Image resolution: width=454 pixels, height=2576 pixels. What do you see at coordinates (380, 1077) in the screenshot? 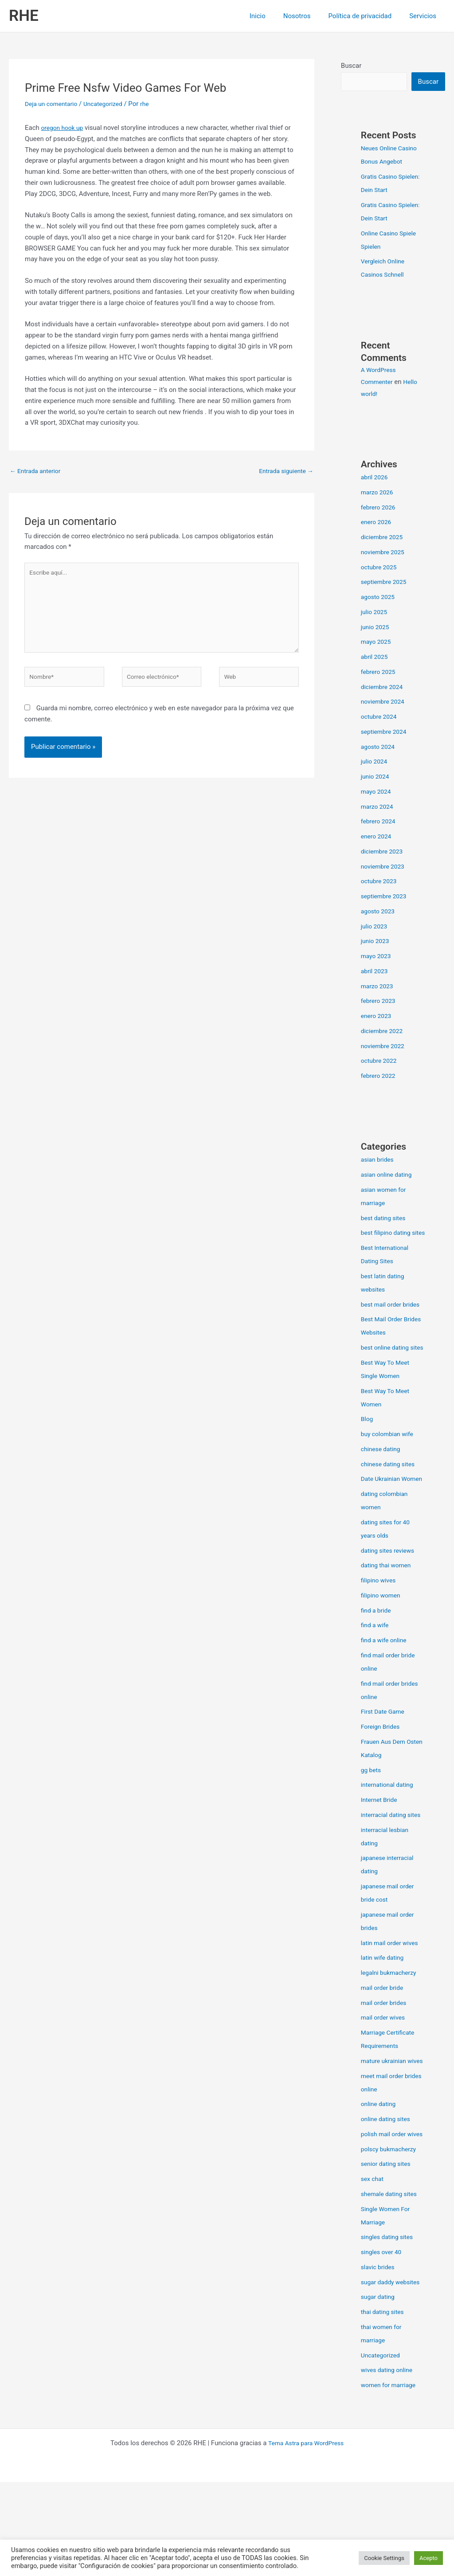
I see `febrero 2022` at bounding box center [380, 1077].